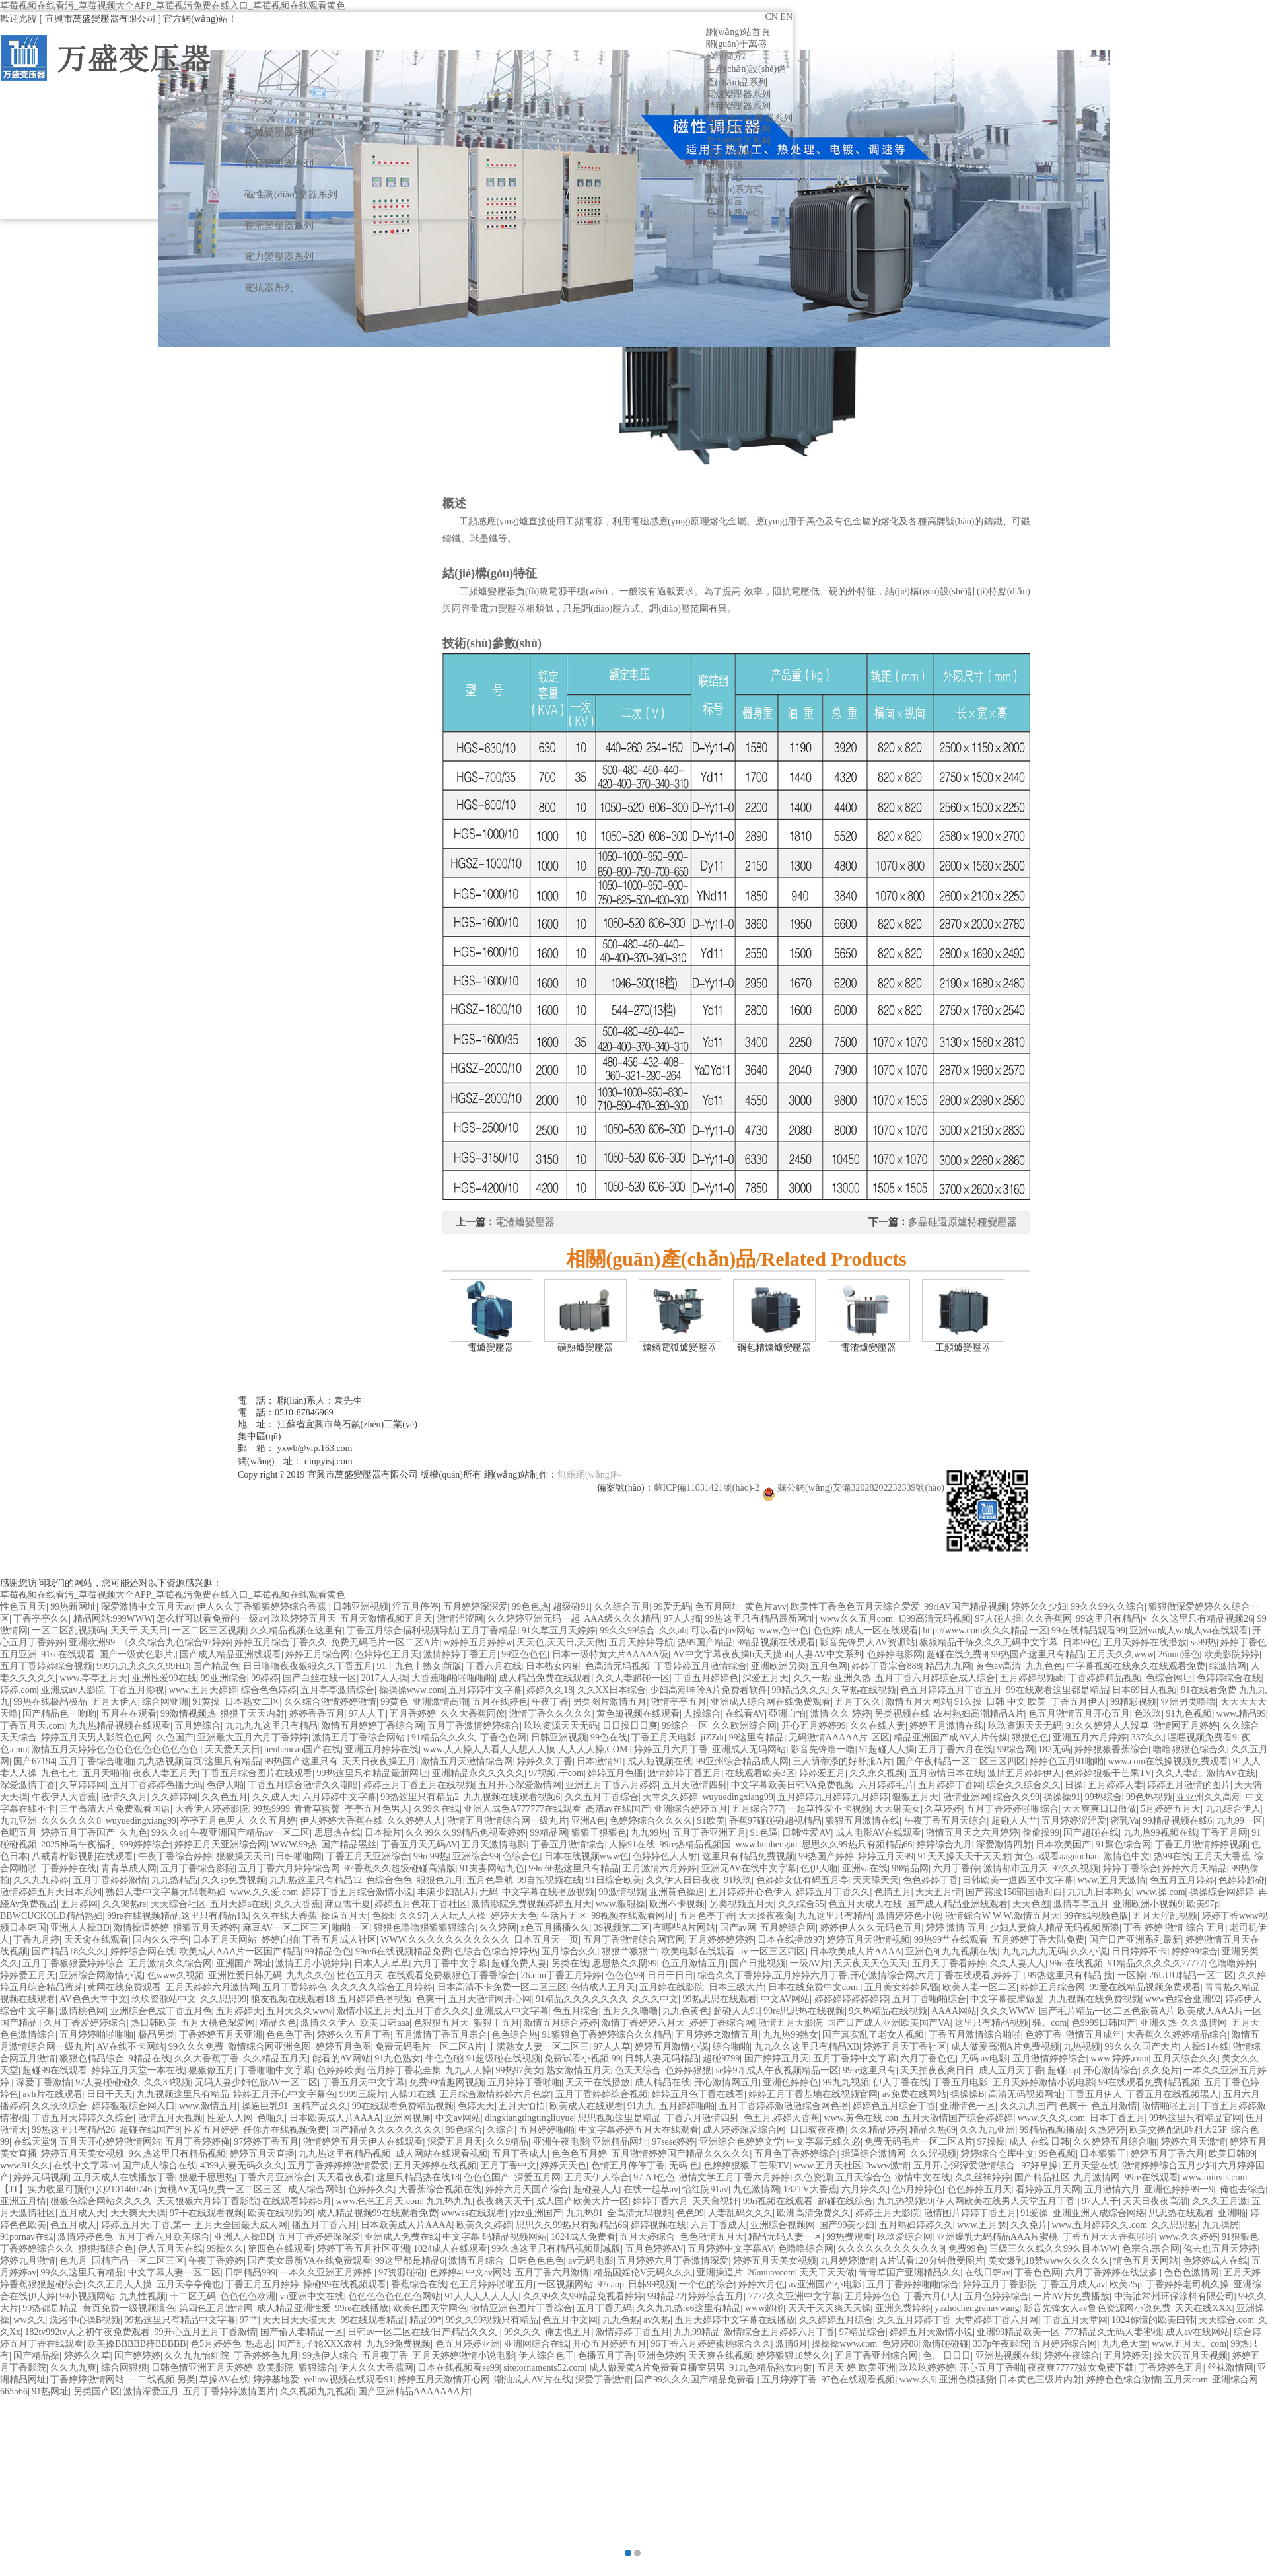 This screenshot has width=1268, height=2576. What do you see at coordinates (981, 2225) in the screenshot?
I see `www.五月瑟` at bounding box center [981, 2225].